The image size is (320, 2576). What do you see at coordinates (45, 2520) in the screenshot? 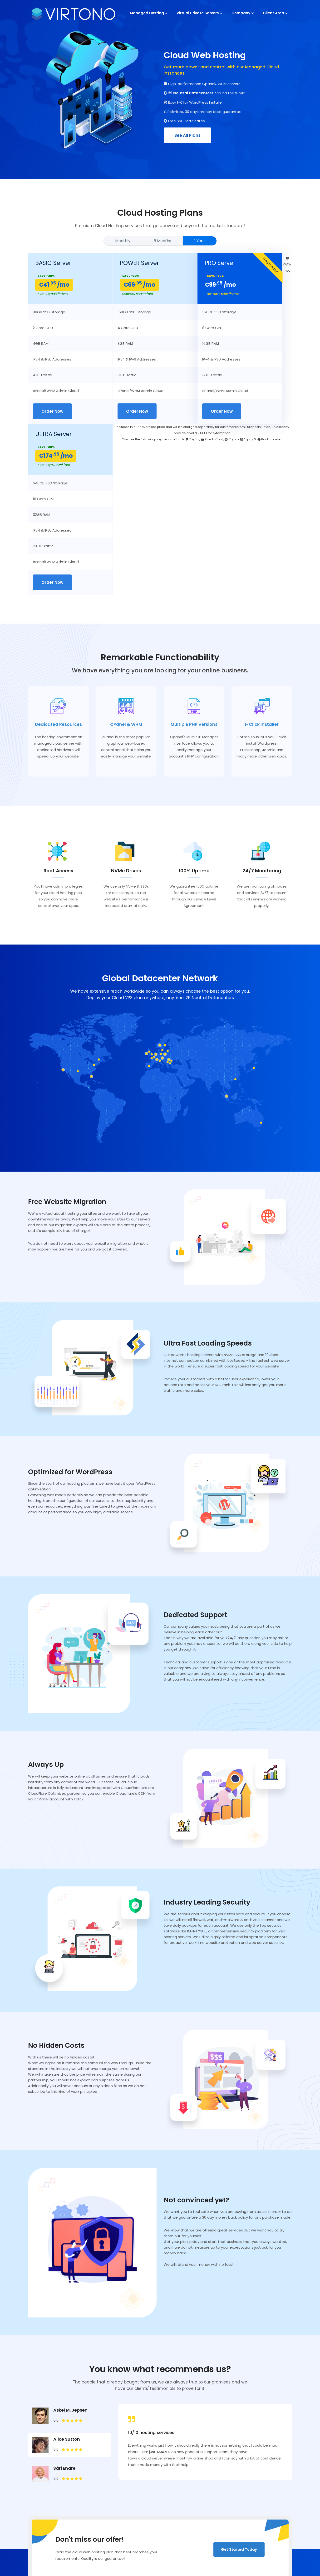
I see `Domain Names` at bounding box center [45, 2520].